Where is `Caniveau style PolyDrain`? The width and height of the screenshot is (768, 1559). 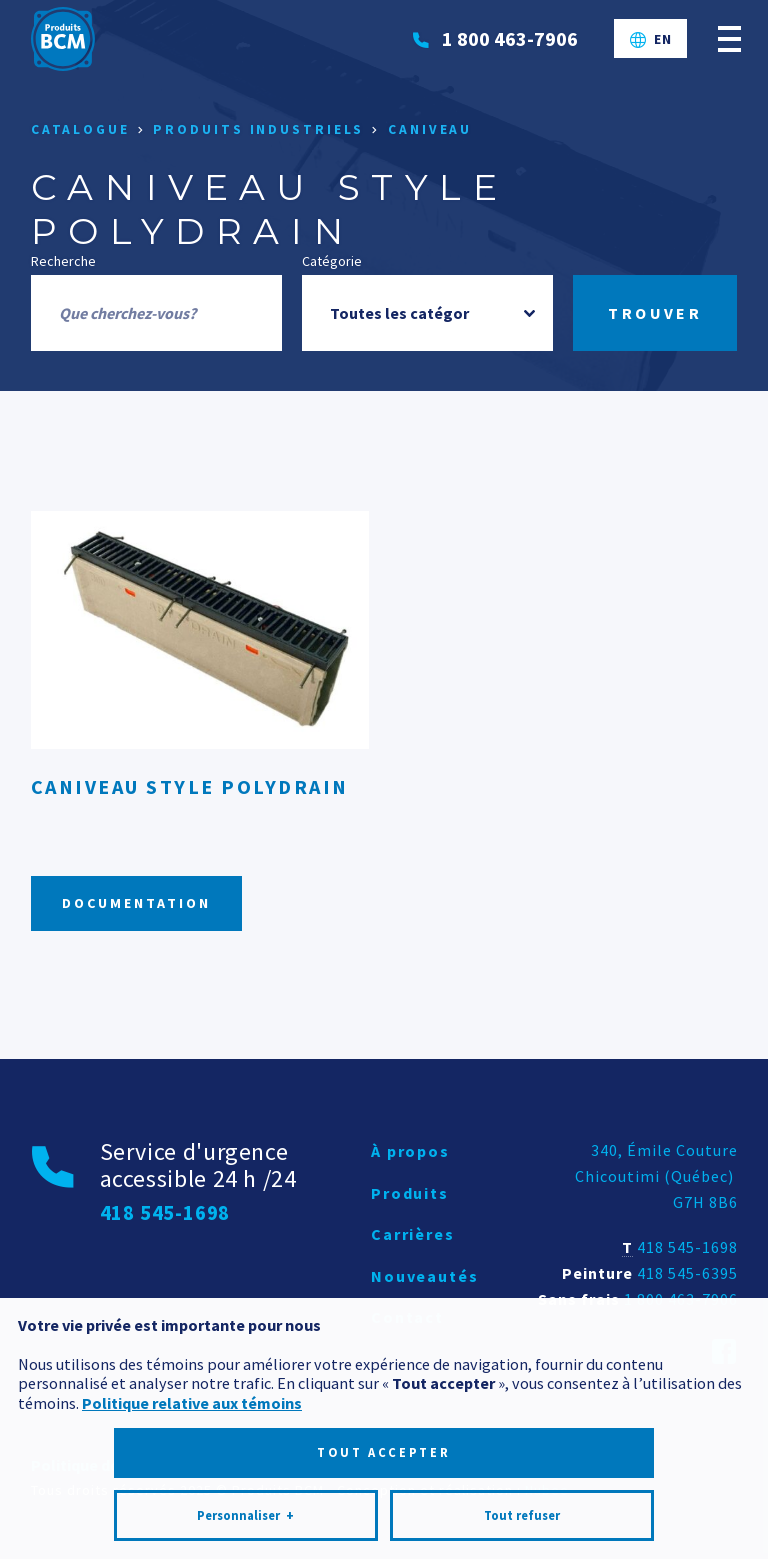 Caniveau style PolyDrain is located at coordinates (190, 786).